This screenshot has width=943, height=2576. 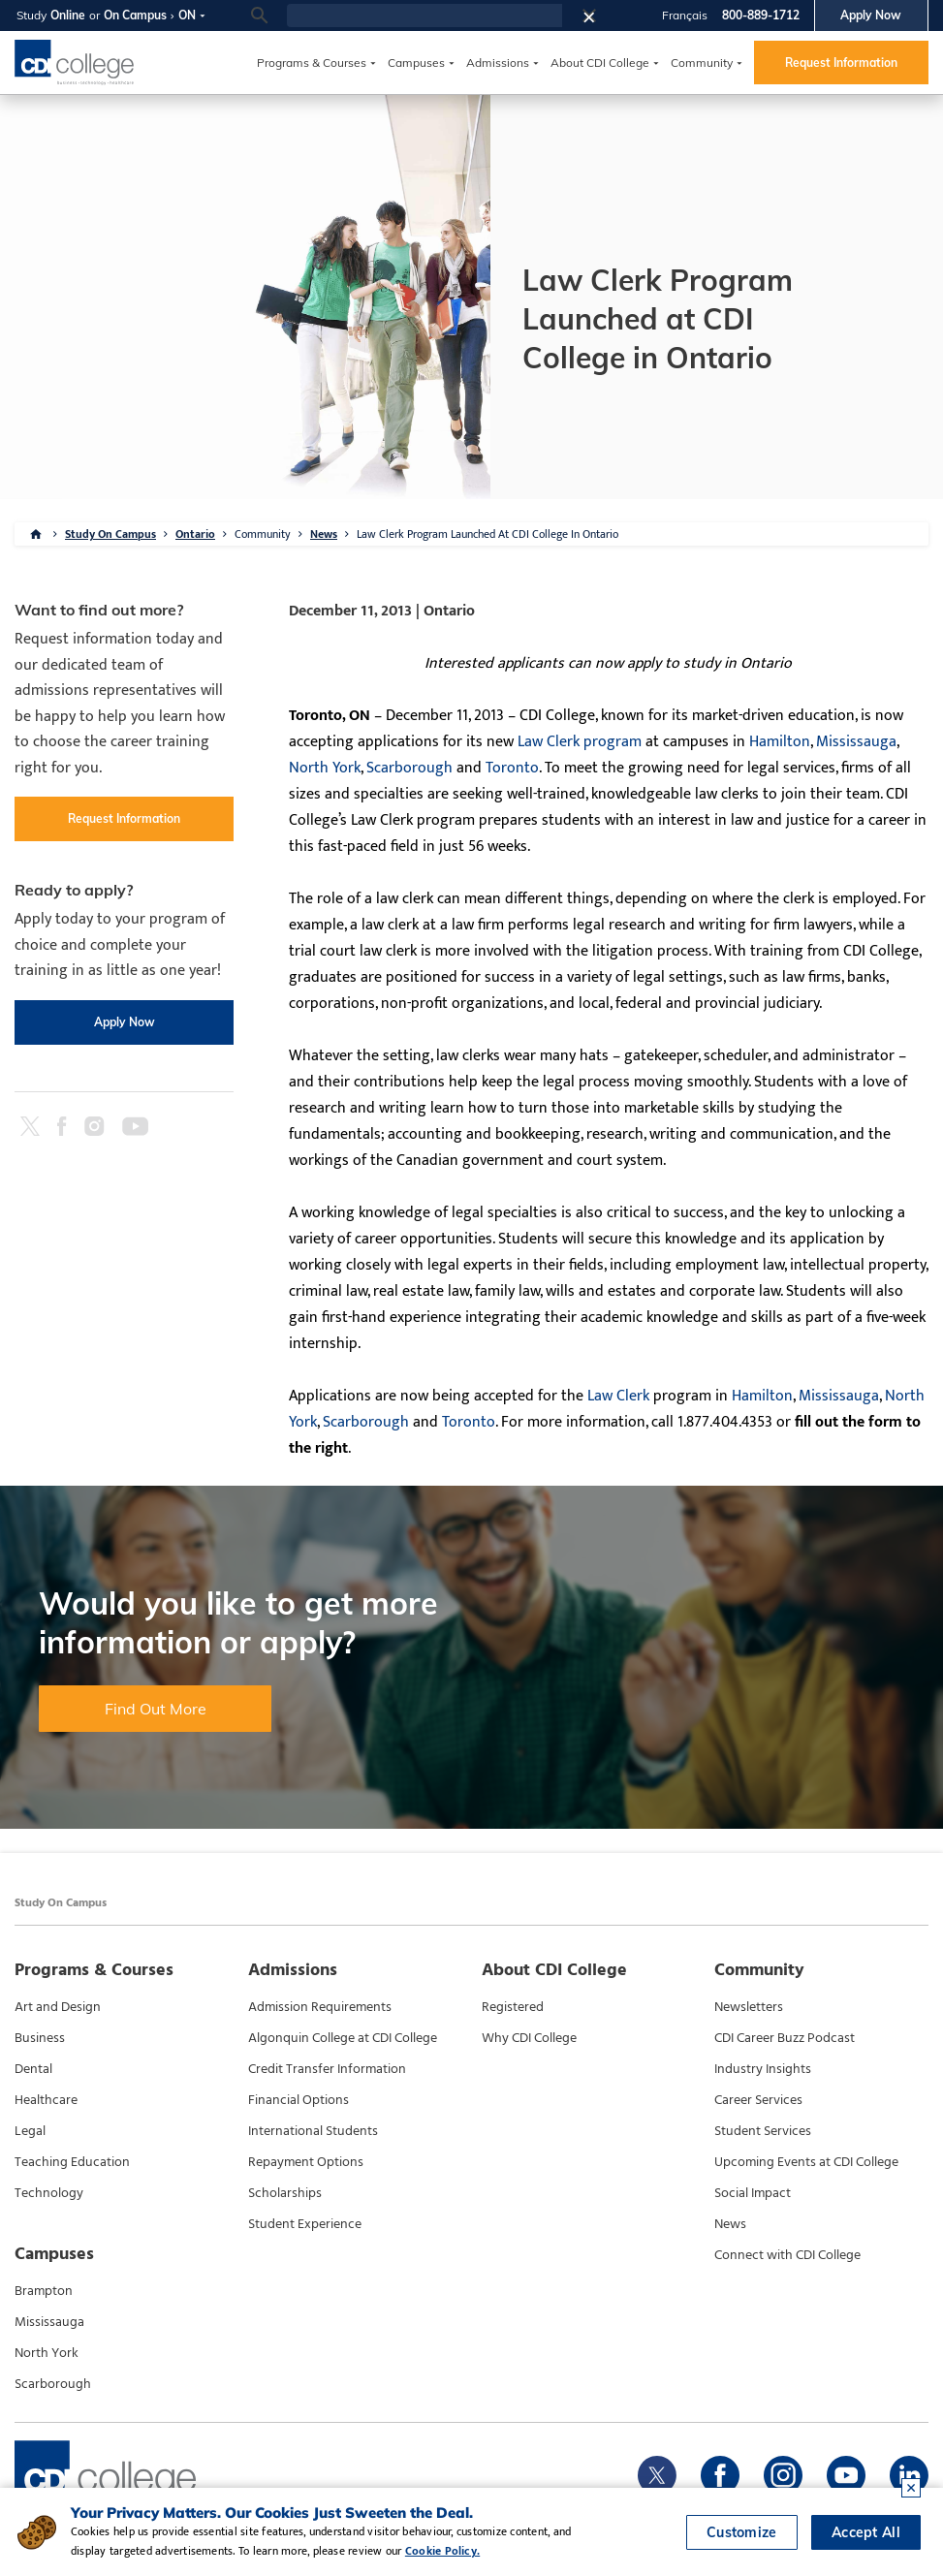 I want to click on International Students, so click(x=313, y=2131).